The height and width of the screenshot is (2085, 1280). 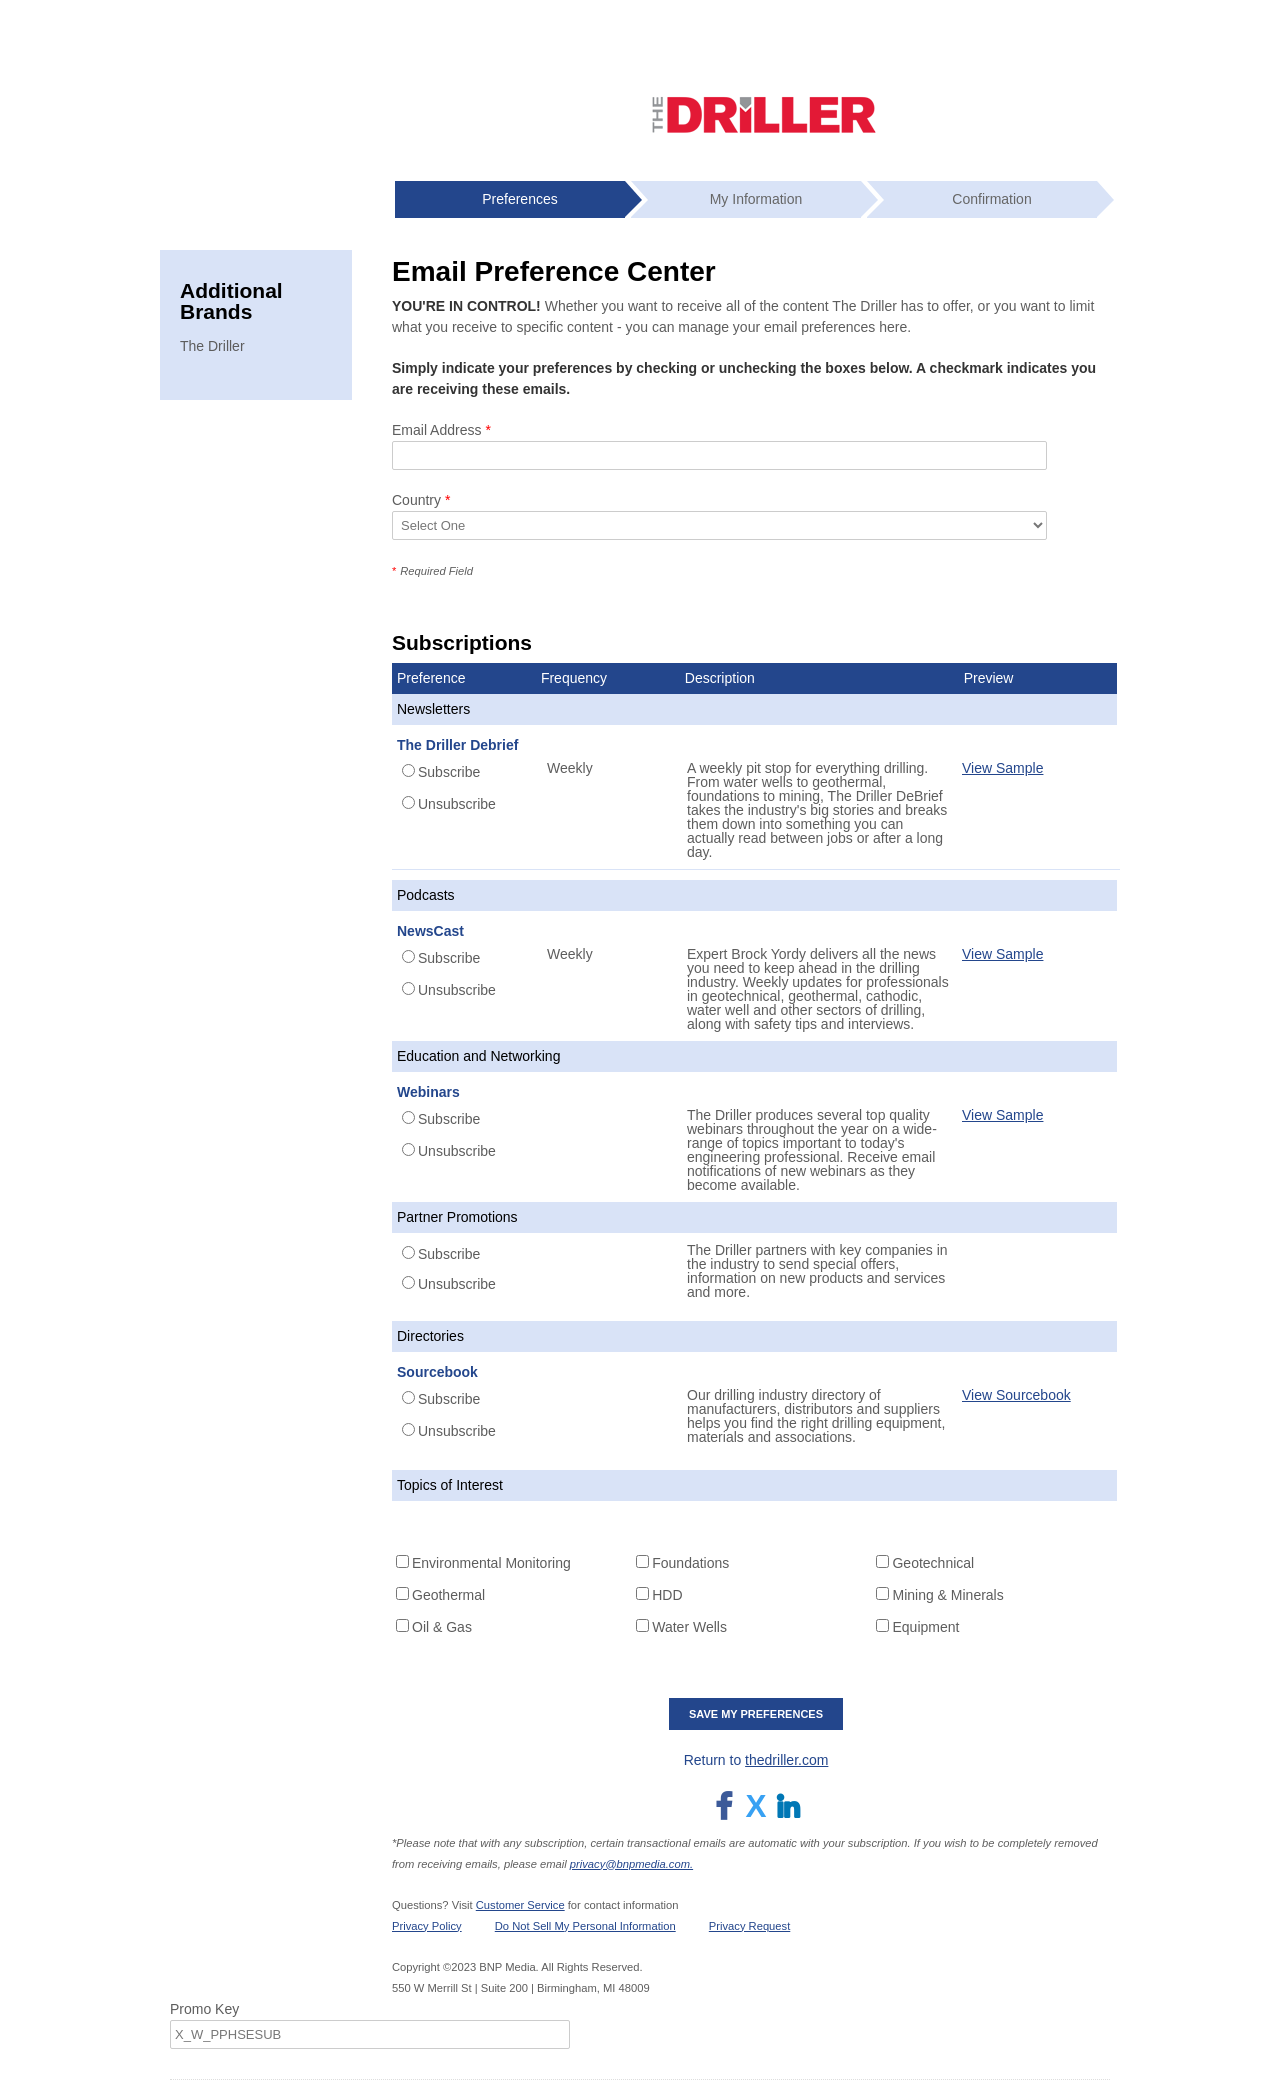 What do you see at coordinates (749, 1926) in the screenshot?
I see `Privacy Request` at bounding box center [749, 1926].